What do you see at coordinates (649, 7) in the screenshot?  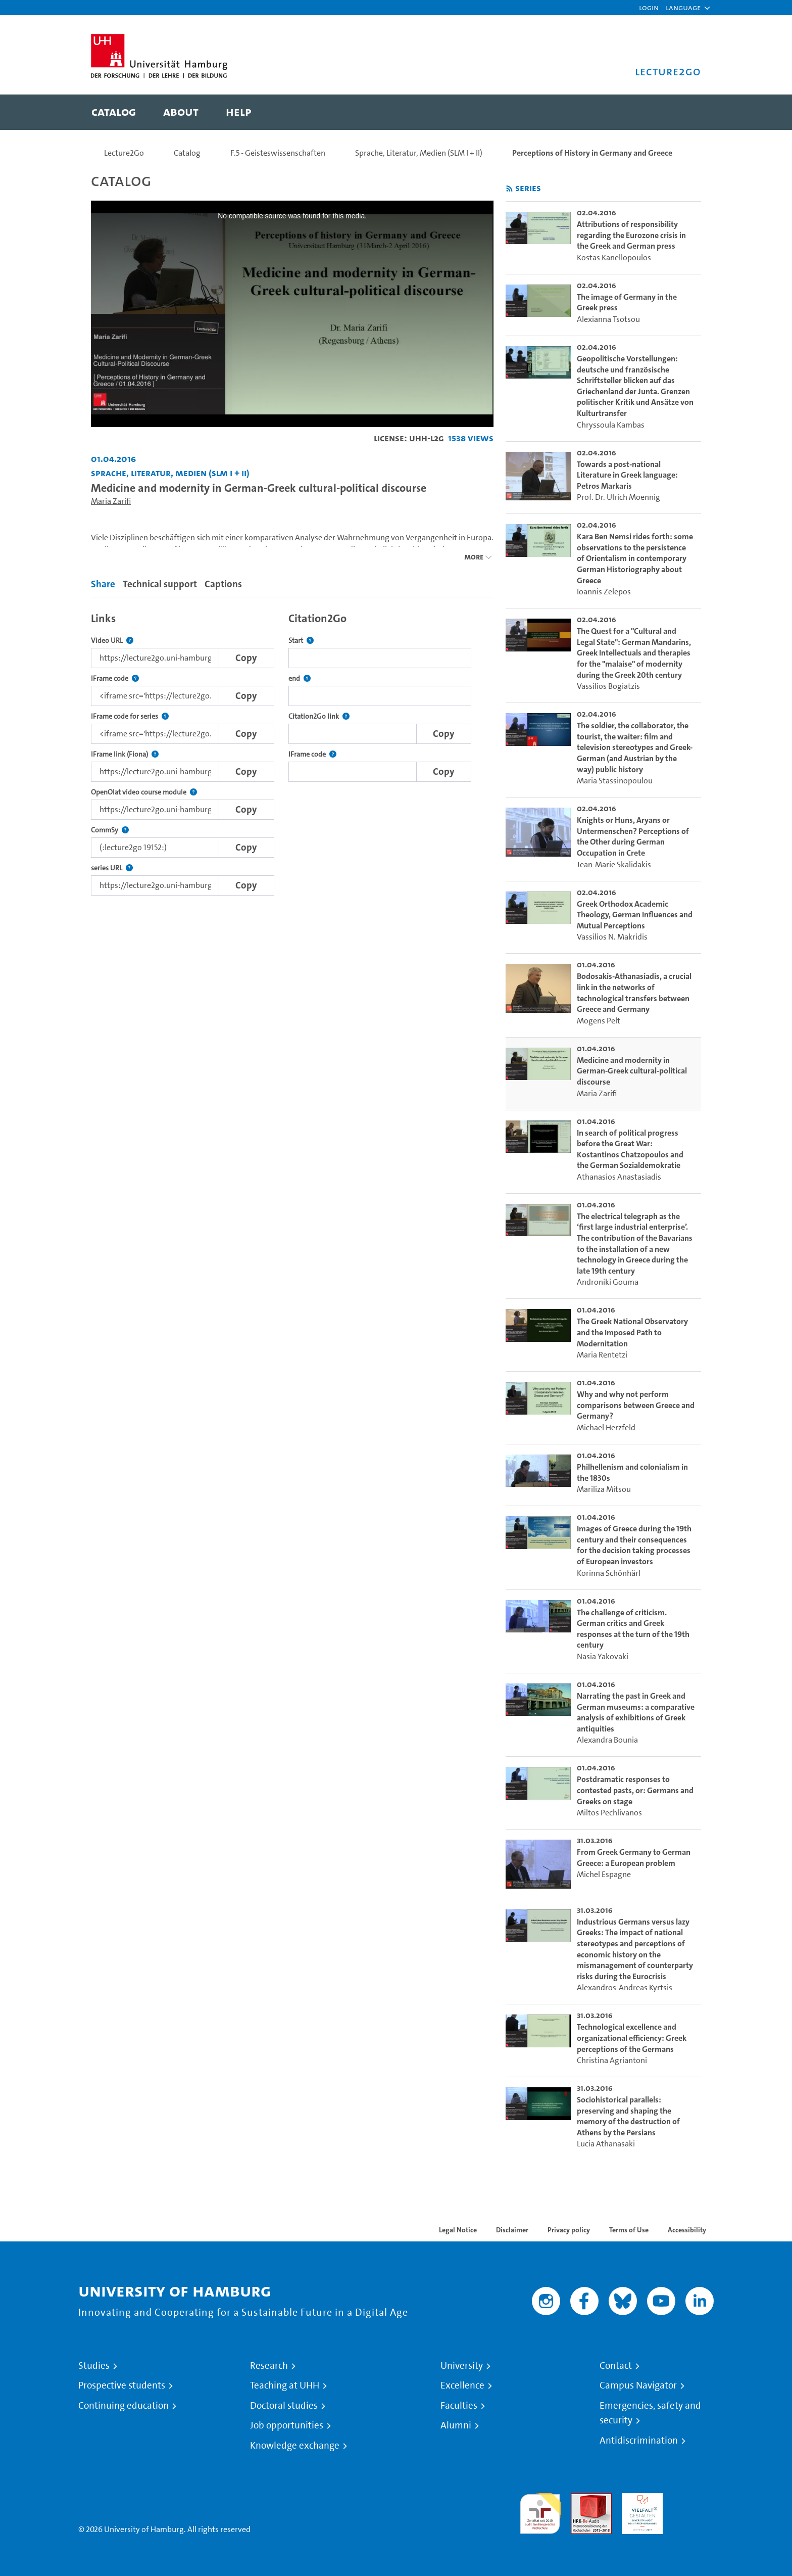 I see `Login` at bounding box center [649, 7].